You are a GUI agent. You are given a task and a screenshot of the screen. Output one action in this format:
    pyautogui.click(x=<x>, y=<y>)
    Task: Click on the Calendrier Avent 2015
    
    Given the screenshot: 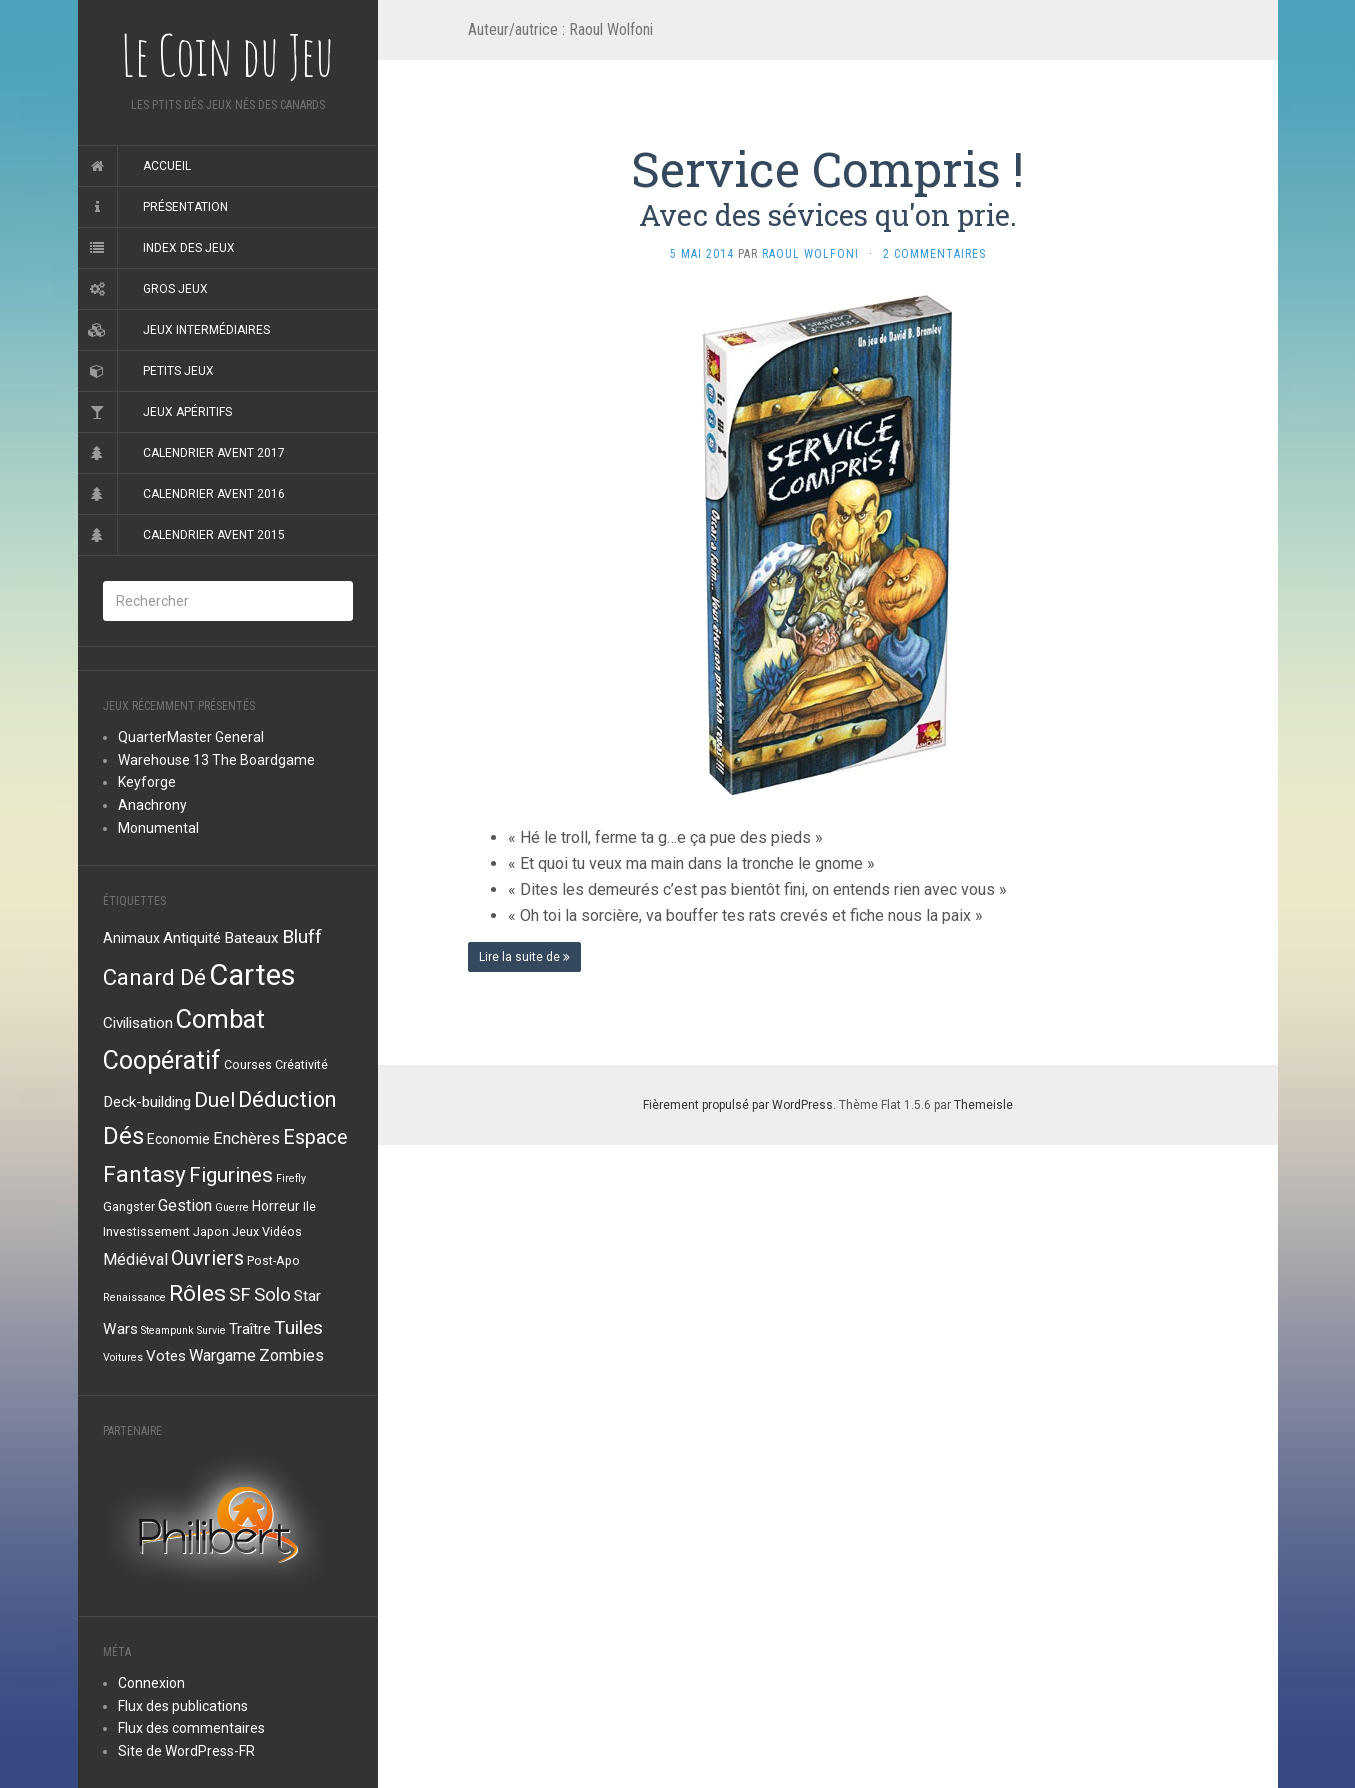 What is the action you would take?
    pyautogui.click(x=214, y=535)
    